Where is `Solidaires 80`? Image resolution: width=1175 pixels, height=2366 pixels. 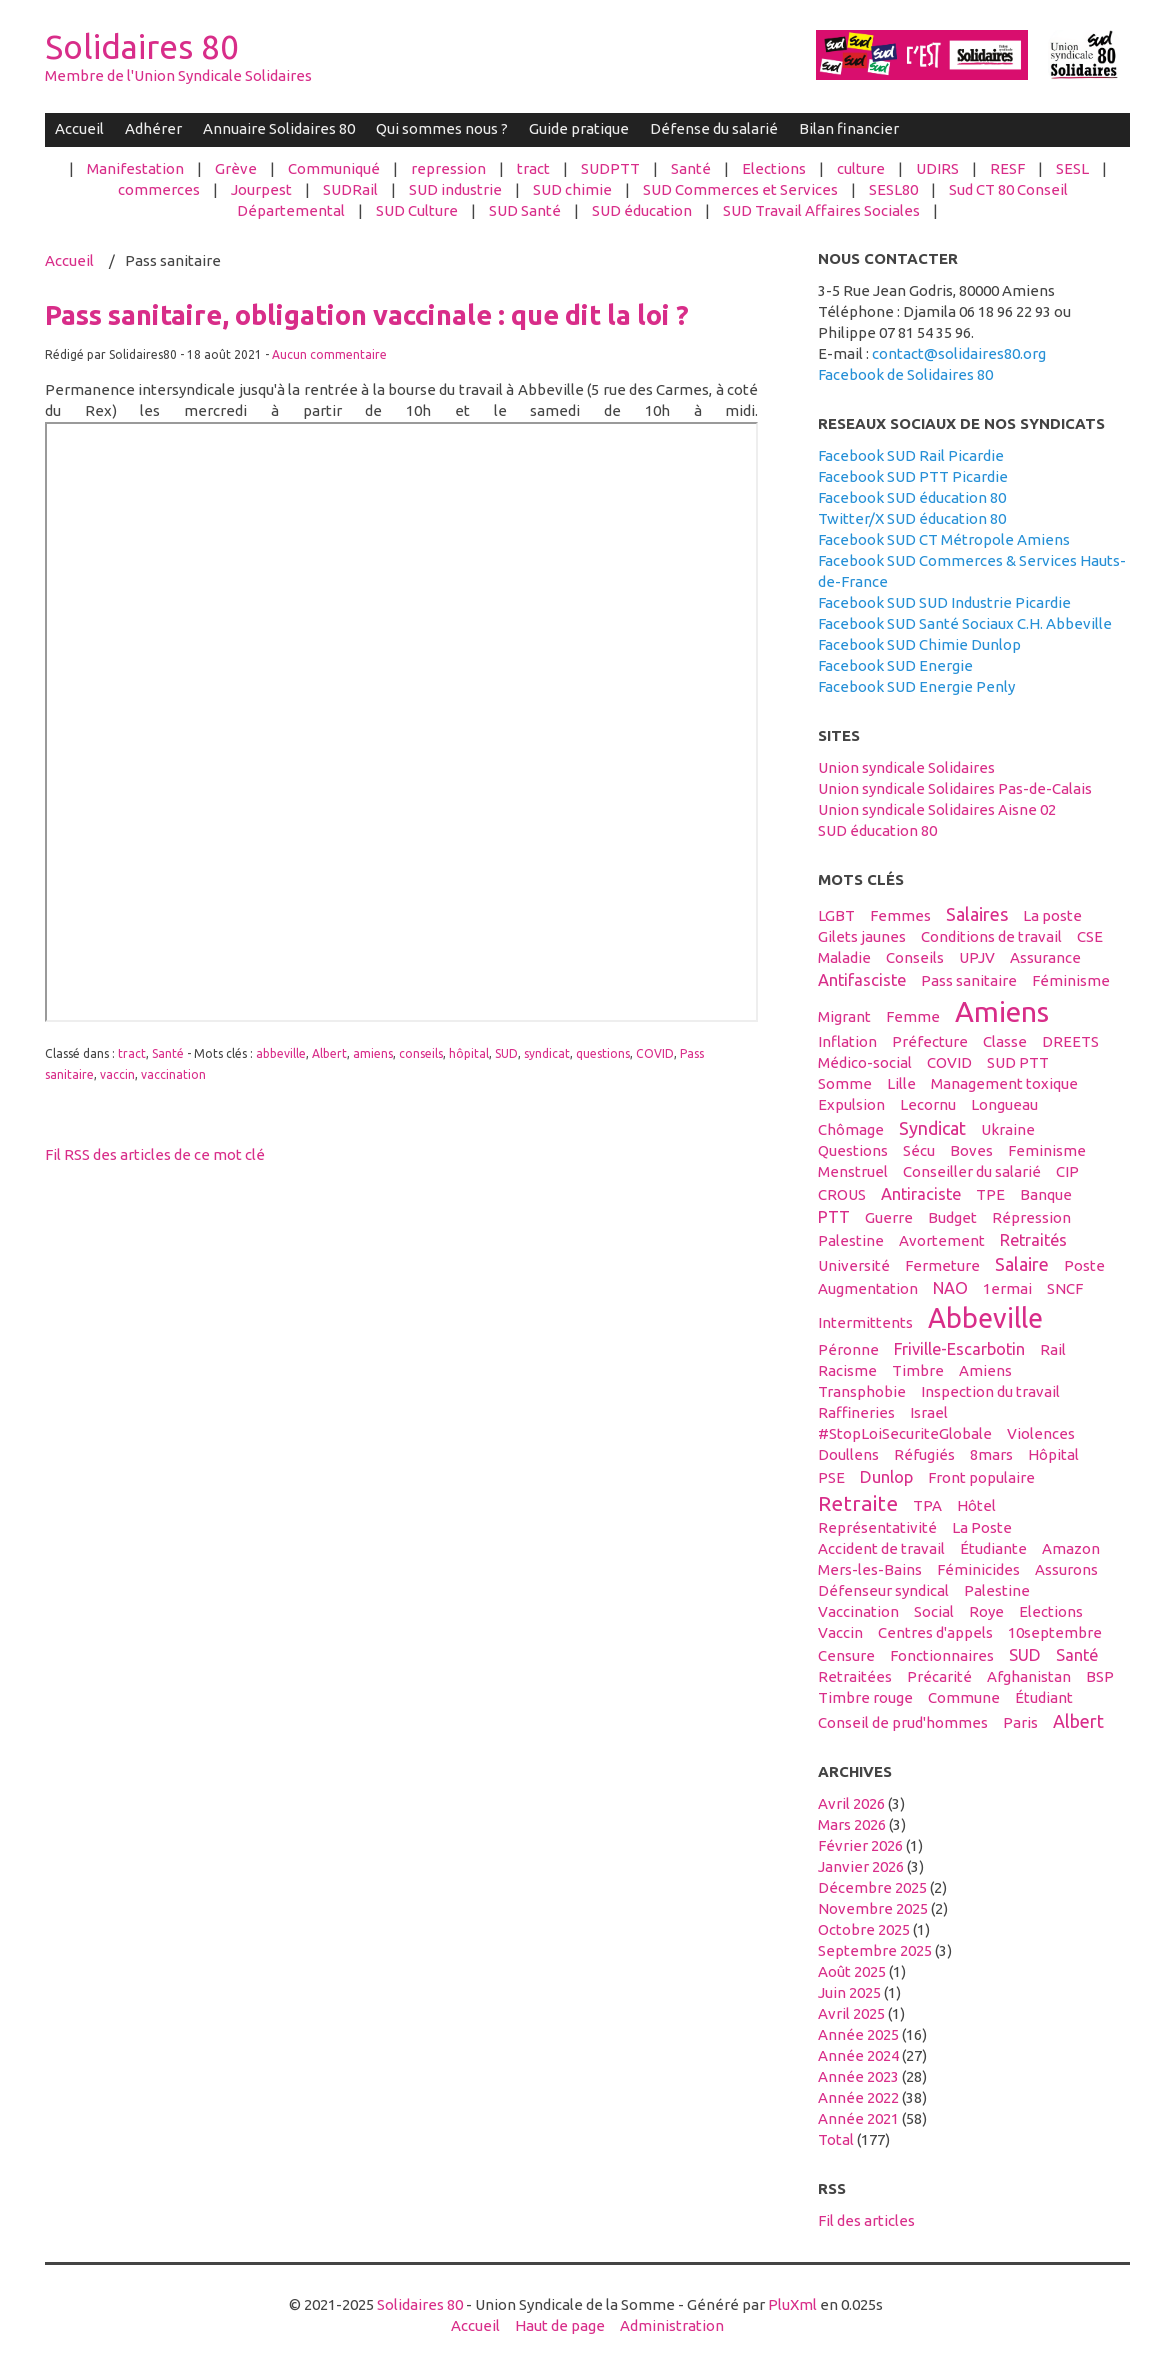
Solidaires 80 is located at coordinates (142, 46).